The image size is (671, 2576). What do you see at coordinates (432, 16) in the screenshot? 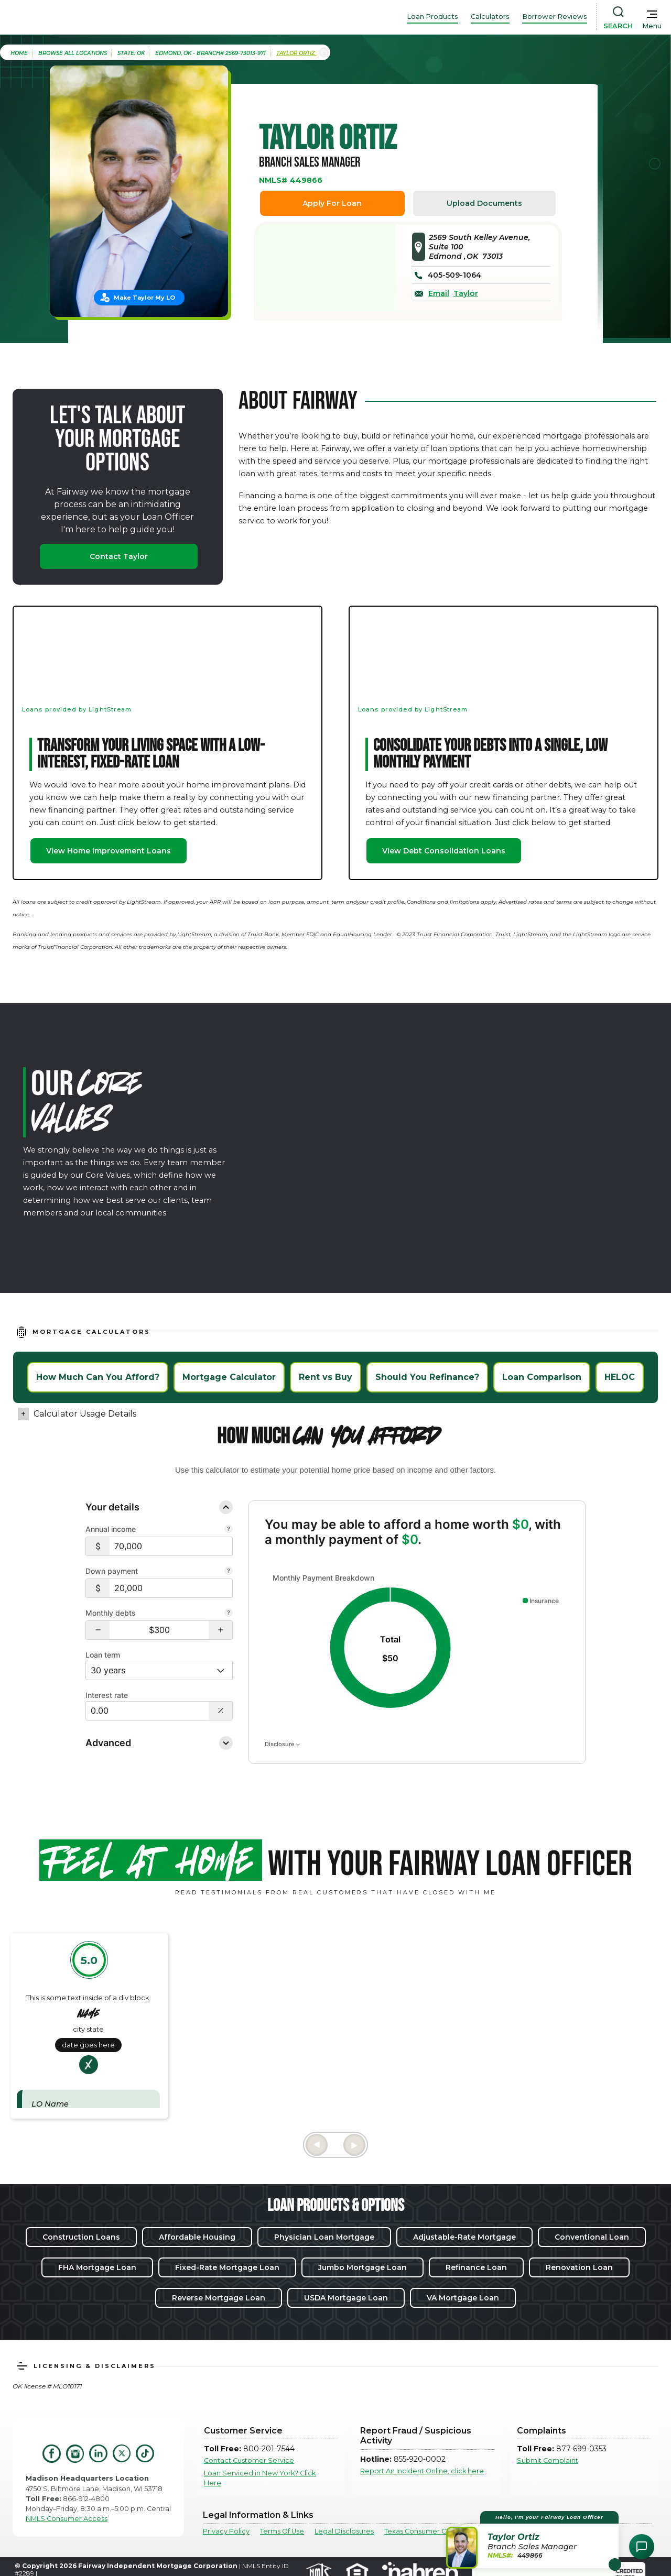
I see `Loan Products` at bounding box center [432, 16].